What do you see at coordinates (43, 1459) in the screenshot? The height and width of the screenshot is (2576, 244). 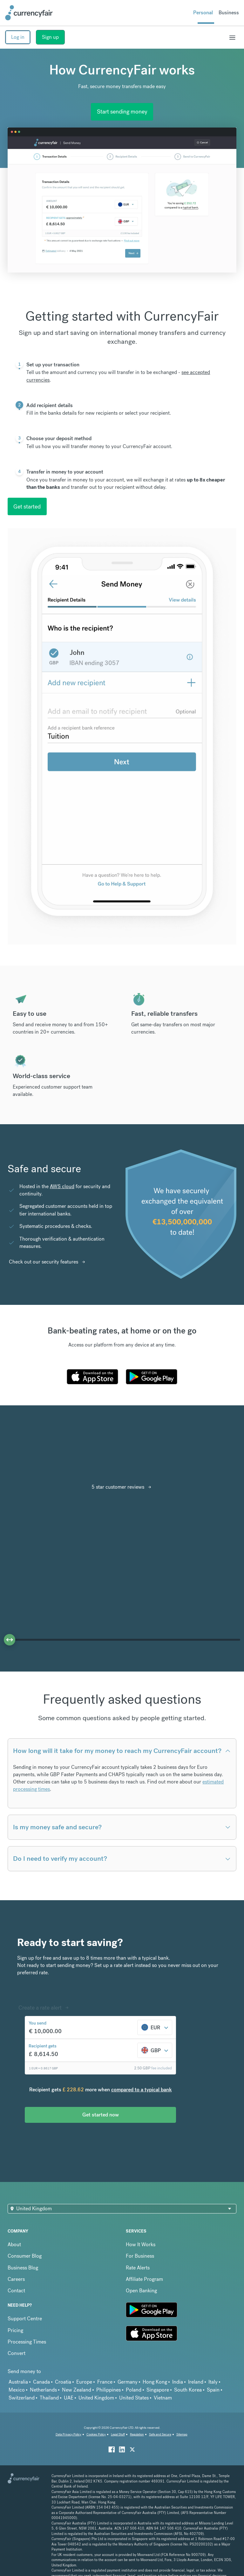 I see `[Read CurrencyFair reviews on Trustpilot]` at bounding box center [43, 1459].